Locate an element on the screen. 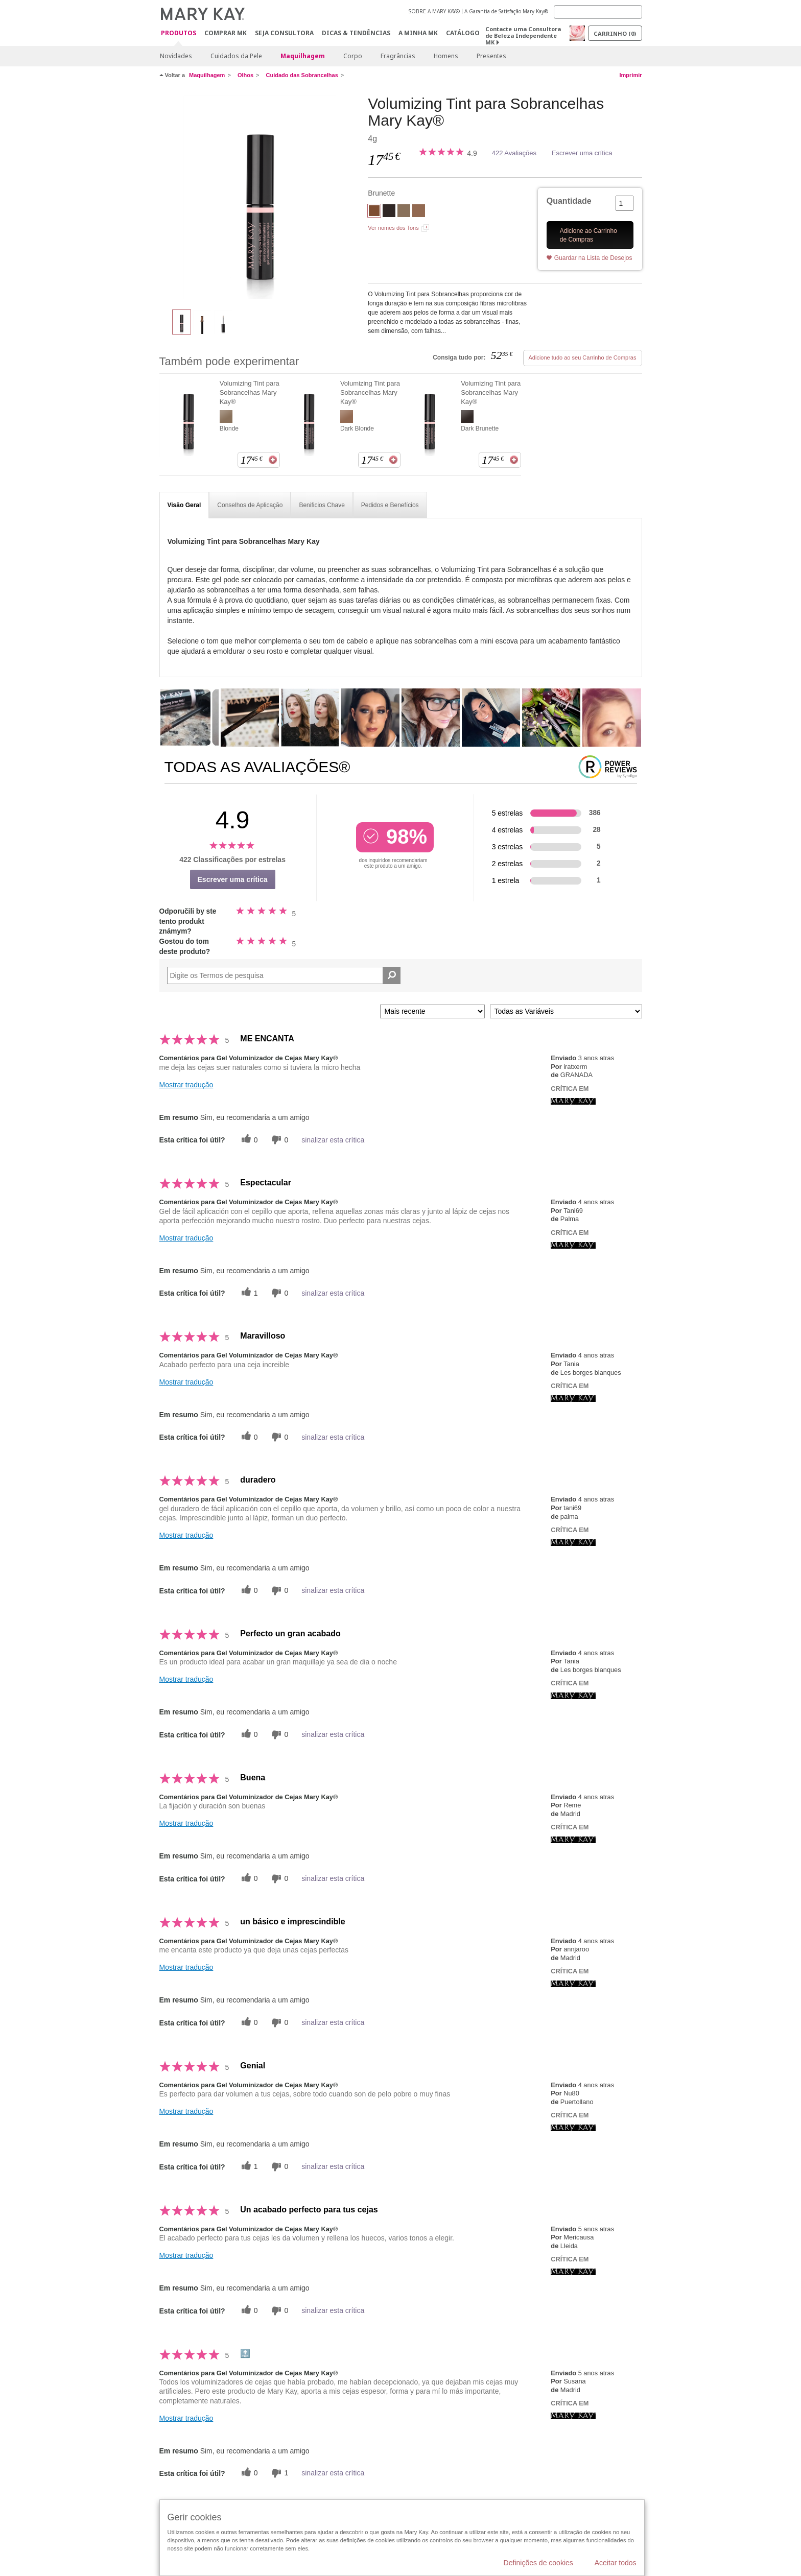  Presentes is located at coordinates (491, 56).